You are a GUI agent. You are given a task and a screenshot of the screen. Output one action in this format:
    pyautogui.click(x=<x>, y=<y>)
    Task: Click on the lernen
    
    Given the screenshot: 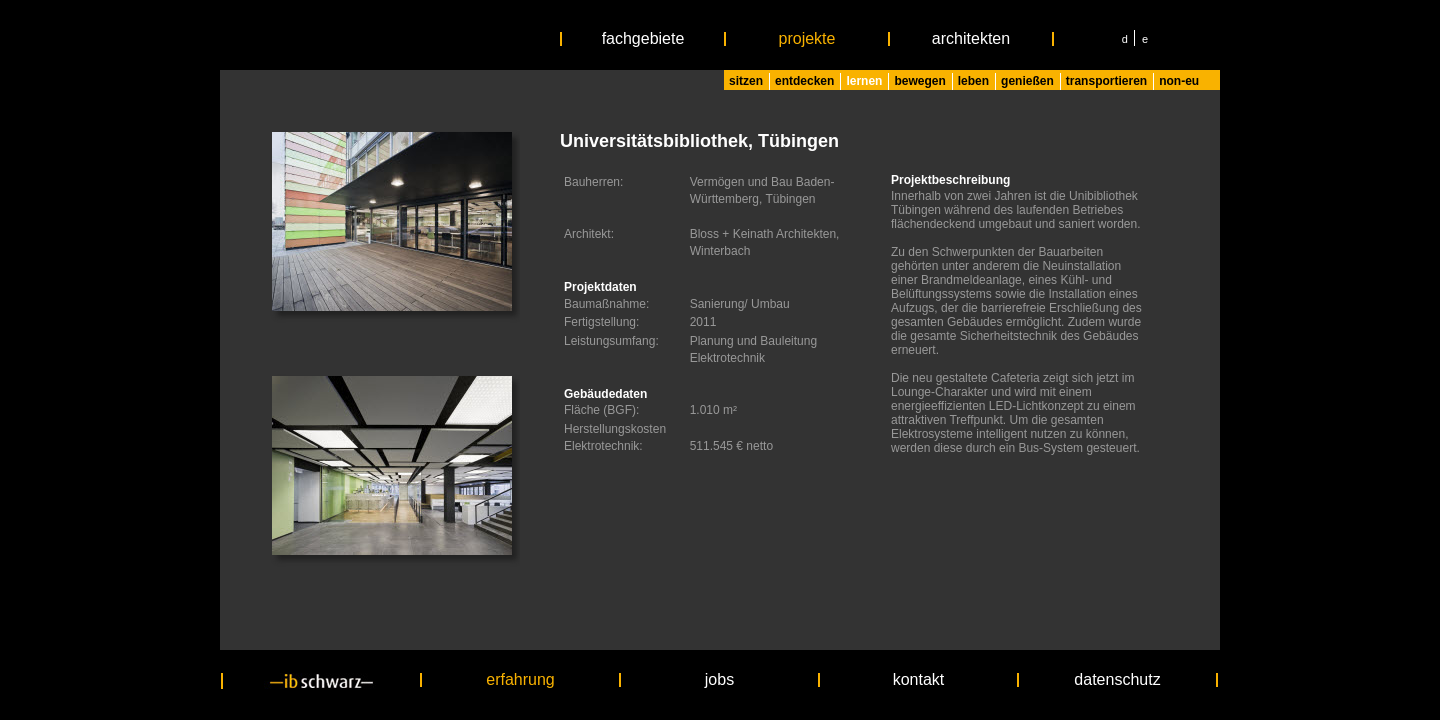 What is the action you would take?
    pyautogui.click(x=864, y=81)
    